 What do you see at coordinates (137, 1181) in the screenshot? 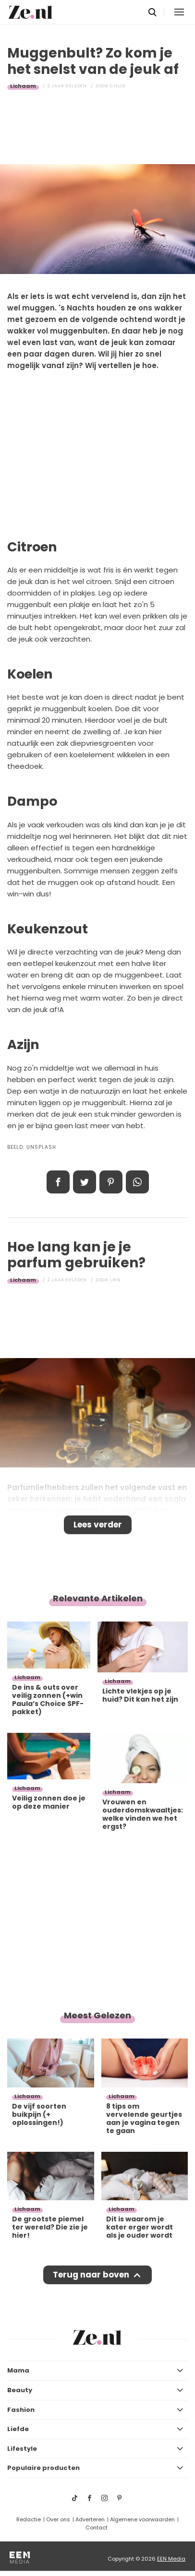
I see `App` at bounding box center [137, 1181].